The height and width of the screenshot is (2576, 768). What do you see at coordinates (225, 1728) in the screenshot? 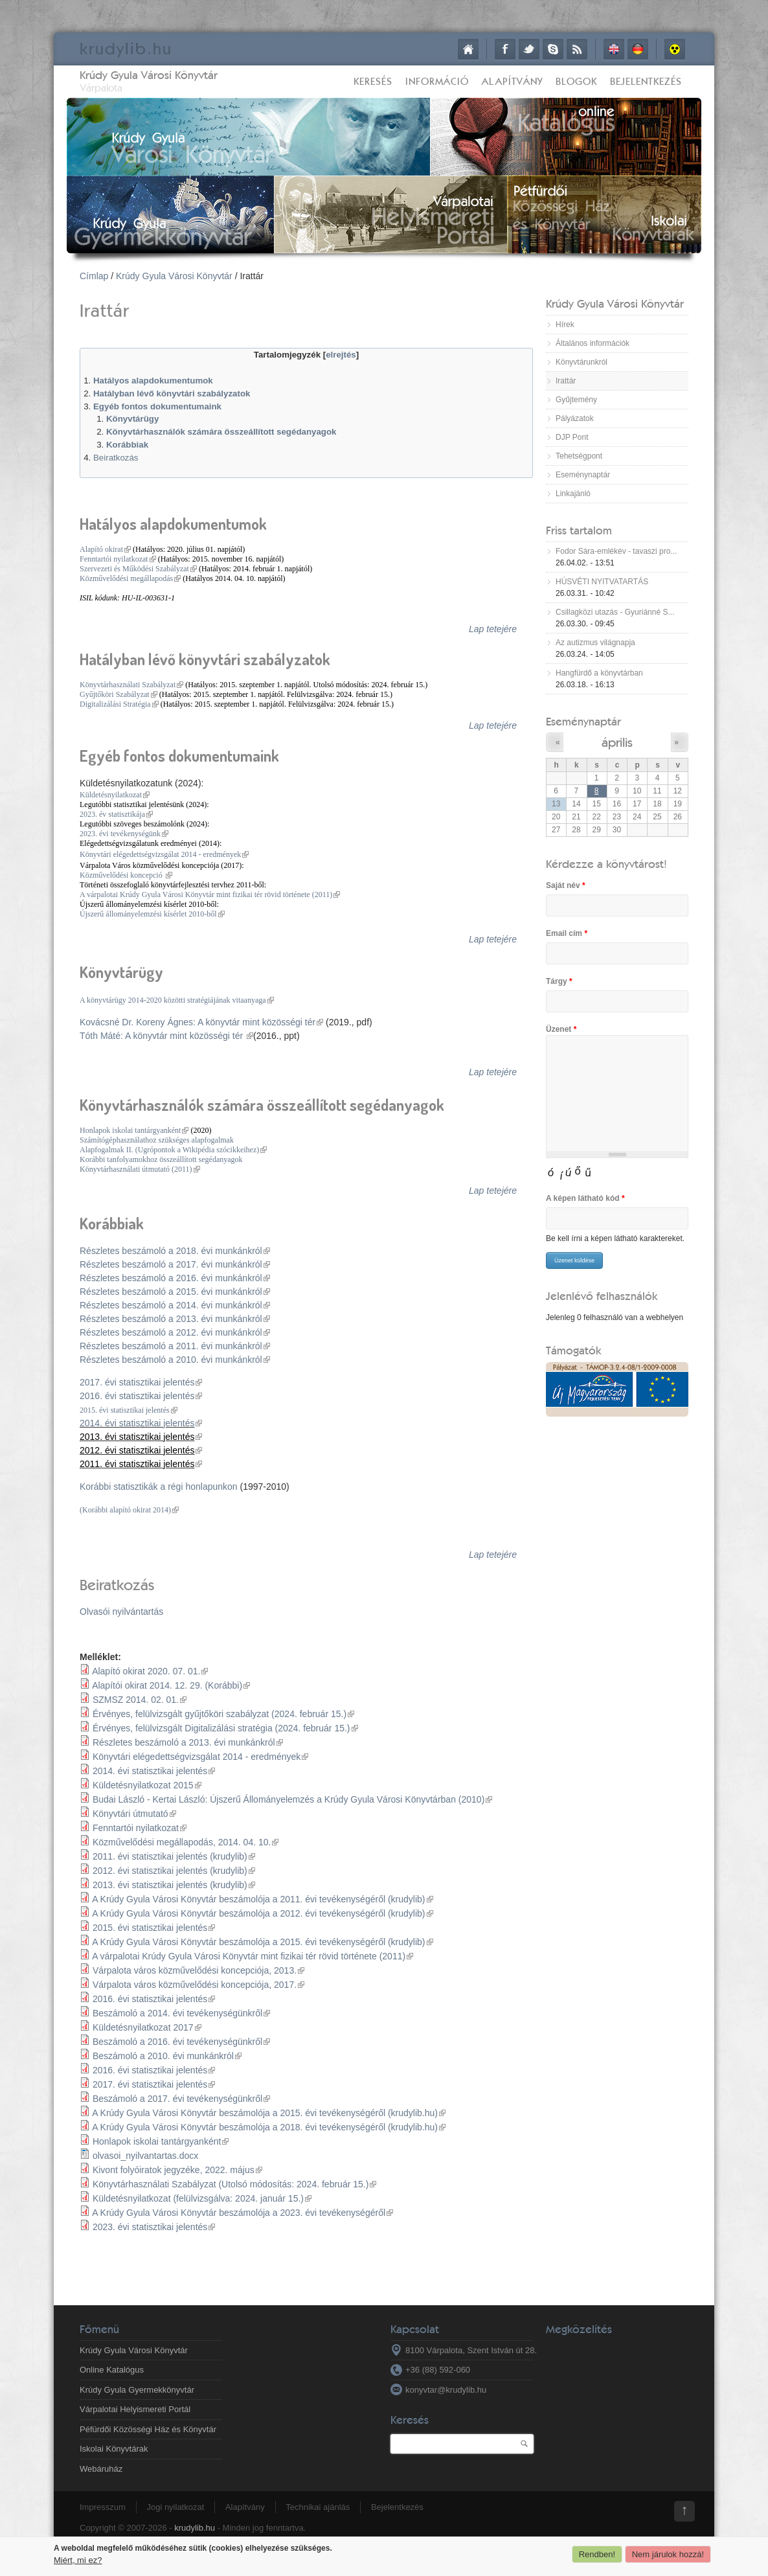
I see `Érvényes, felülvizsgált Digitalizálási stratégia (2024. február 15.)` at bounding box center [225, 1728].